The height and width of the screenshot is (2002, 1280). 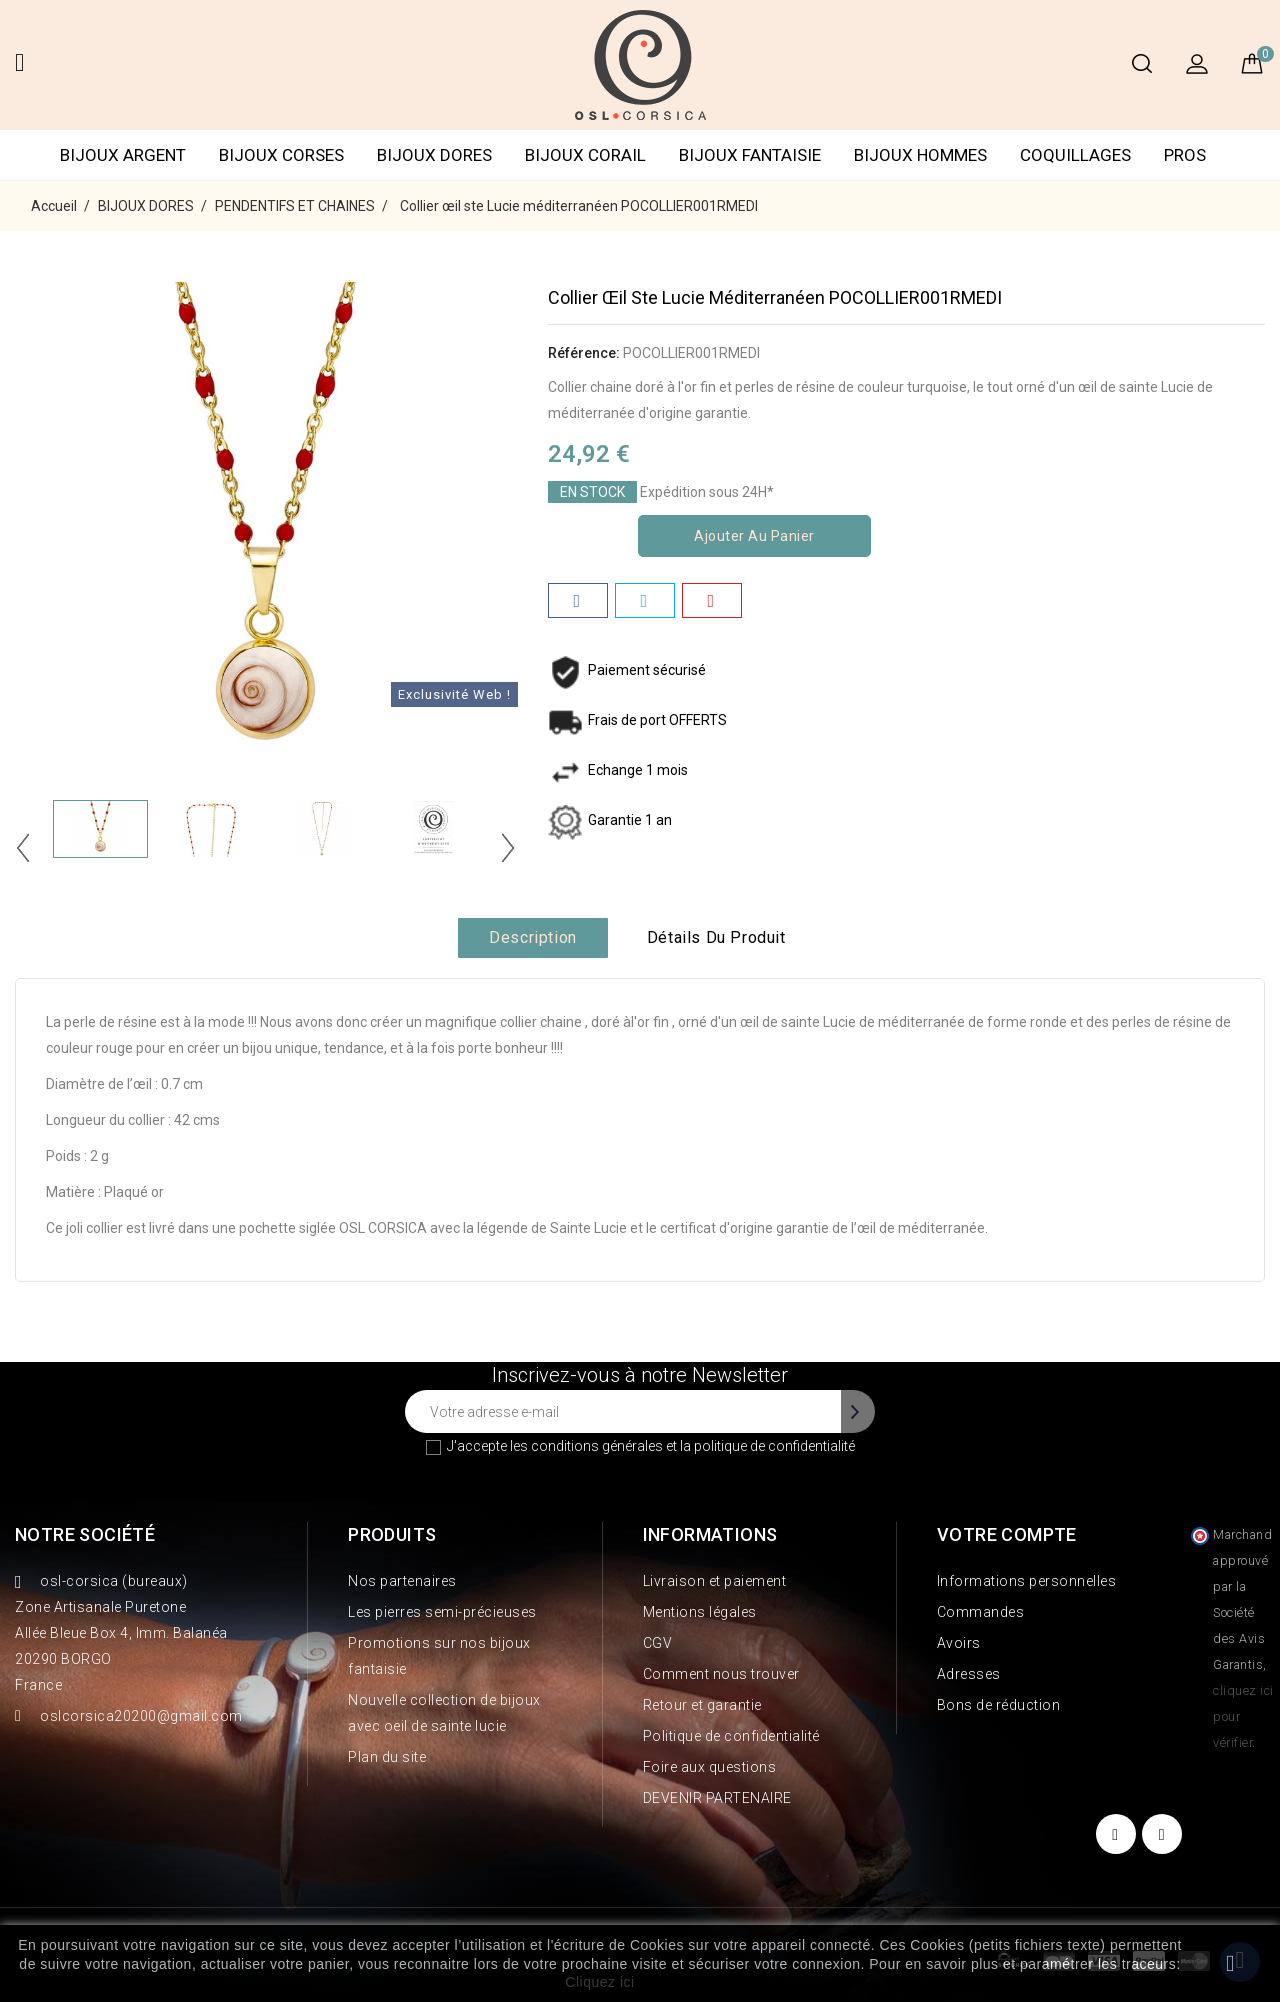 What do you see at coordinates (1185, 155) in the screenshot?
I see `PROS` at bounding box center [1185, 155].